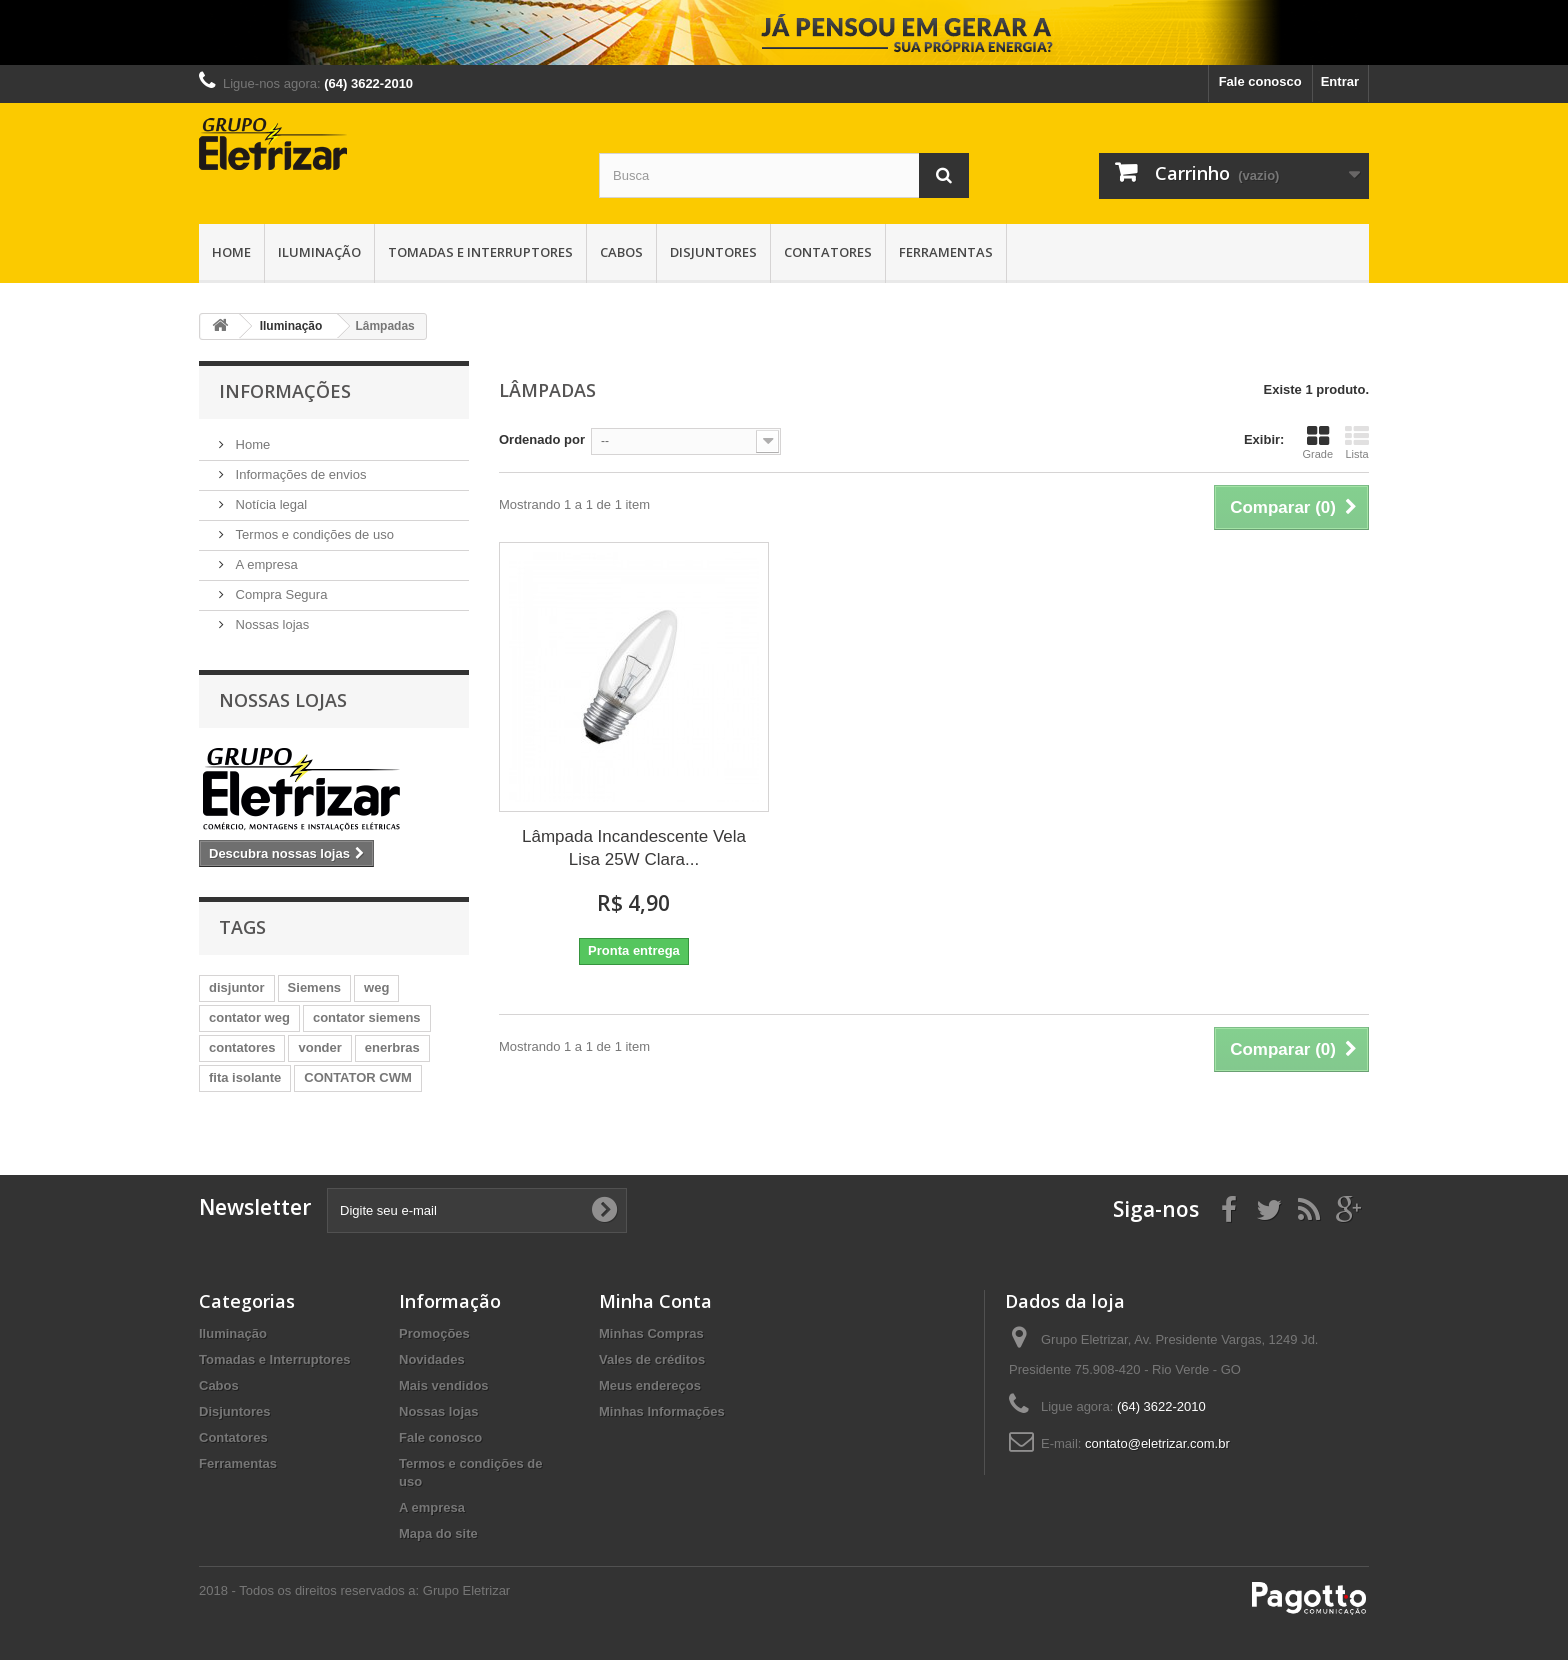 Image resolution: width=1568 pixels, height=1660 pixels. I want to click on Mais vendidos, so click(444, 1385).